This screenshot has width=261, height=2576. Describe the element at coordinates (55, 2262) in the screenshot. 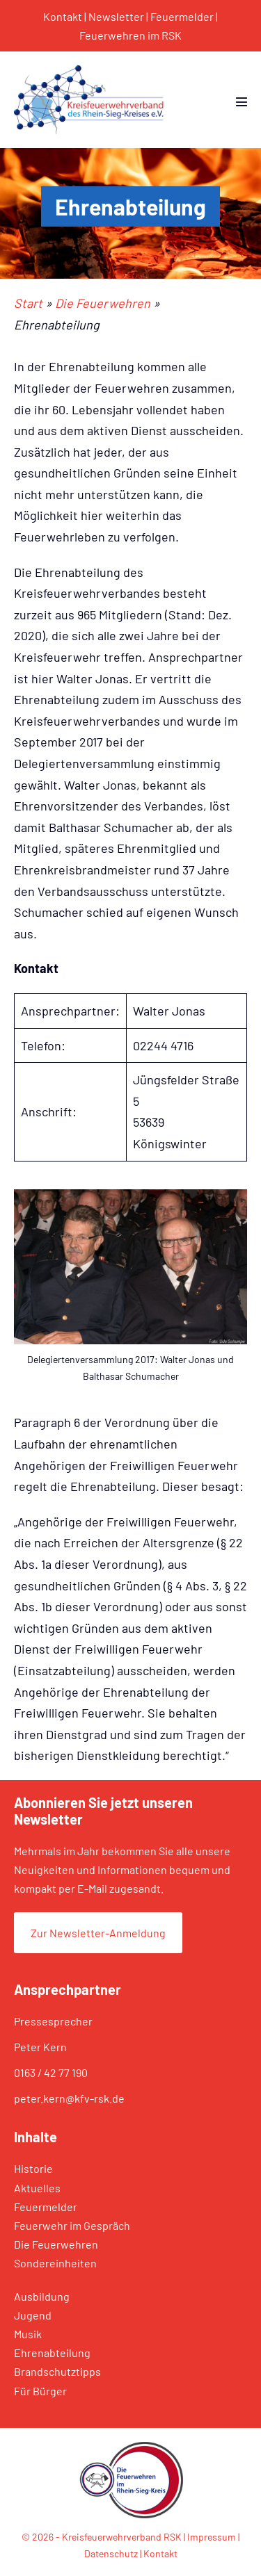

I see `Sondereinheiten` at that location.